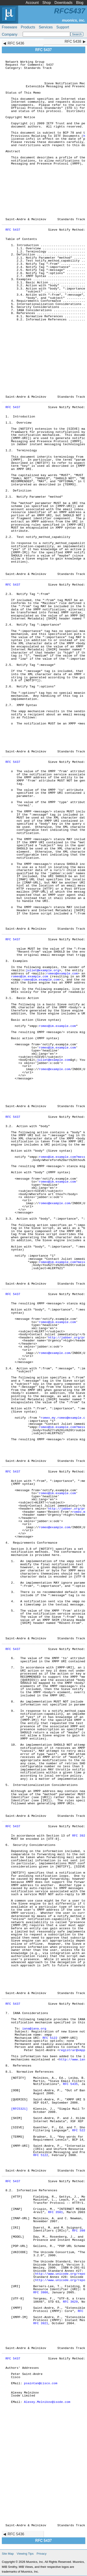 The image size is (87, 2576). What do you see at coordinates (34, 2029) in the screenshot?
I see `iana@iana.org` at bounding box center [34, 2029].